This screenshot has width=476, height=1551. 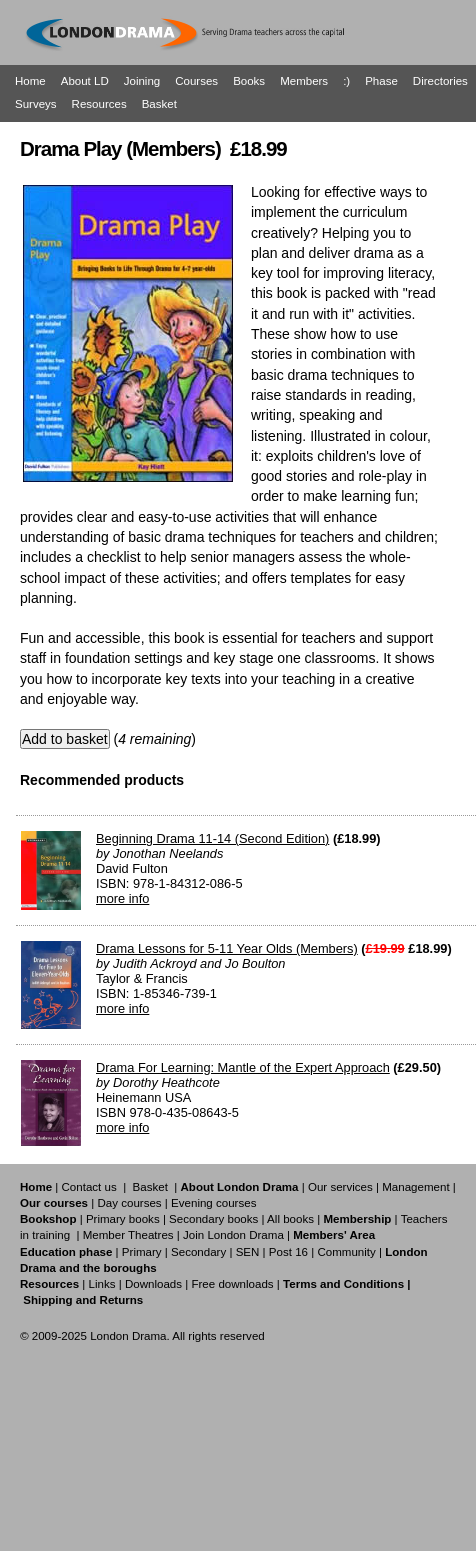 I want to click on Secondary books, so click(x=213, y=1219).